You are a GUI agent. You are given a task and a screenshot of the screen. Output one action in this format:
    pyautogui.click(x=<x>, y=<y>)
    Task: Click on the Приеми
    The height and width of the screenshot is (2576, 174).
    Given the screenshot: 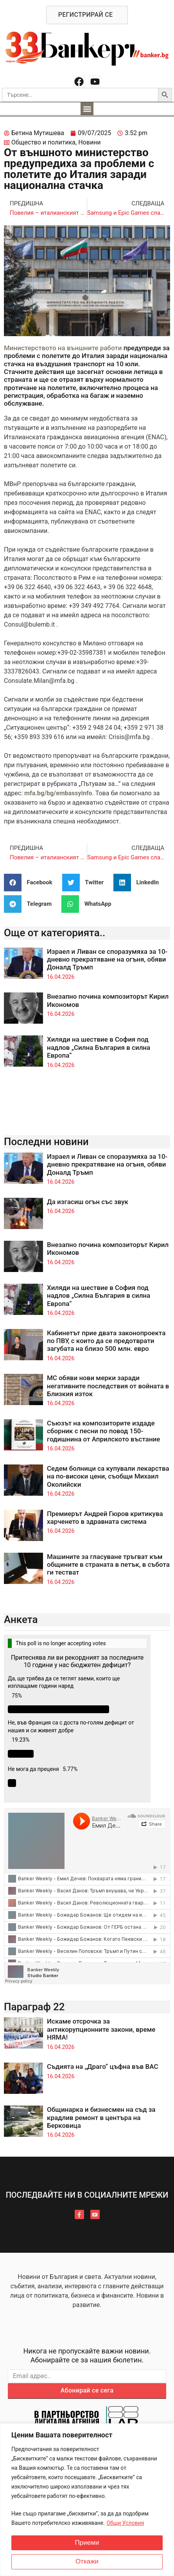 What is the action you would take?
    pyautogui.click(x=87, y=2543)
    